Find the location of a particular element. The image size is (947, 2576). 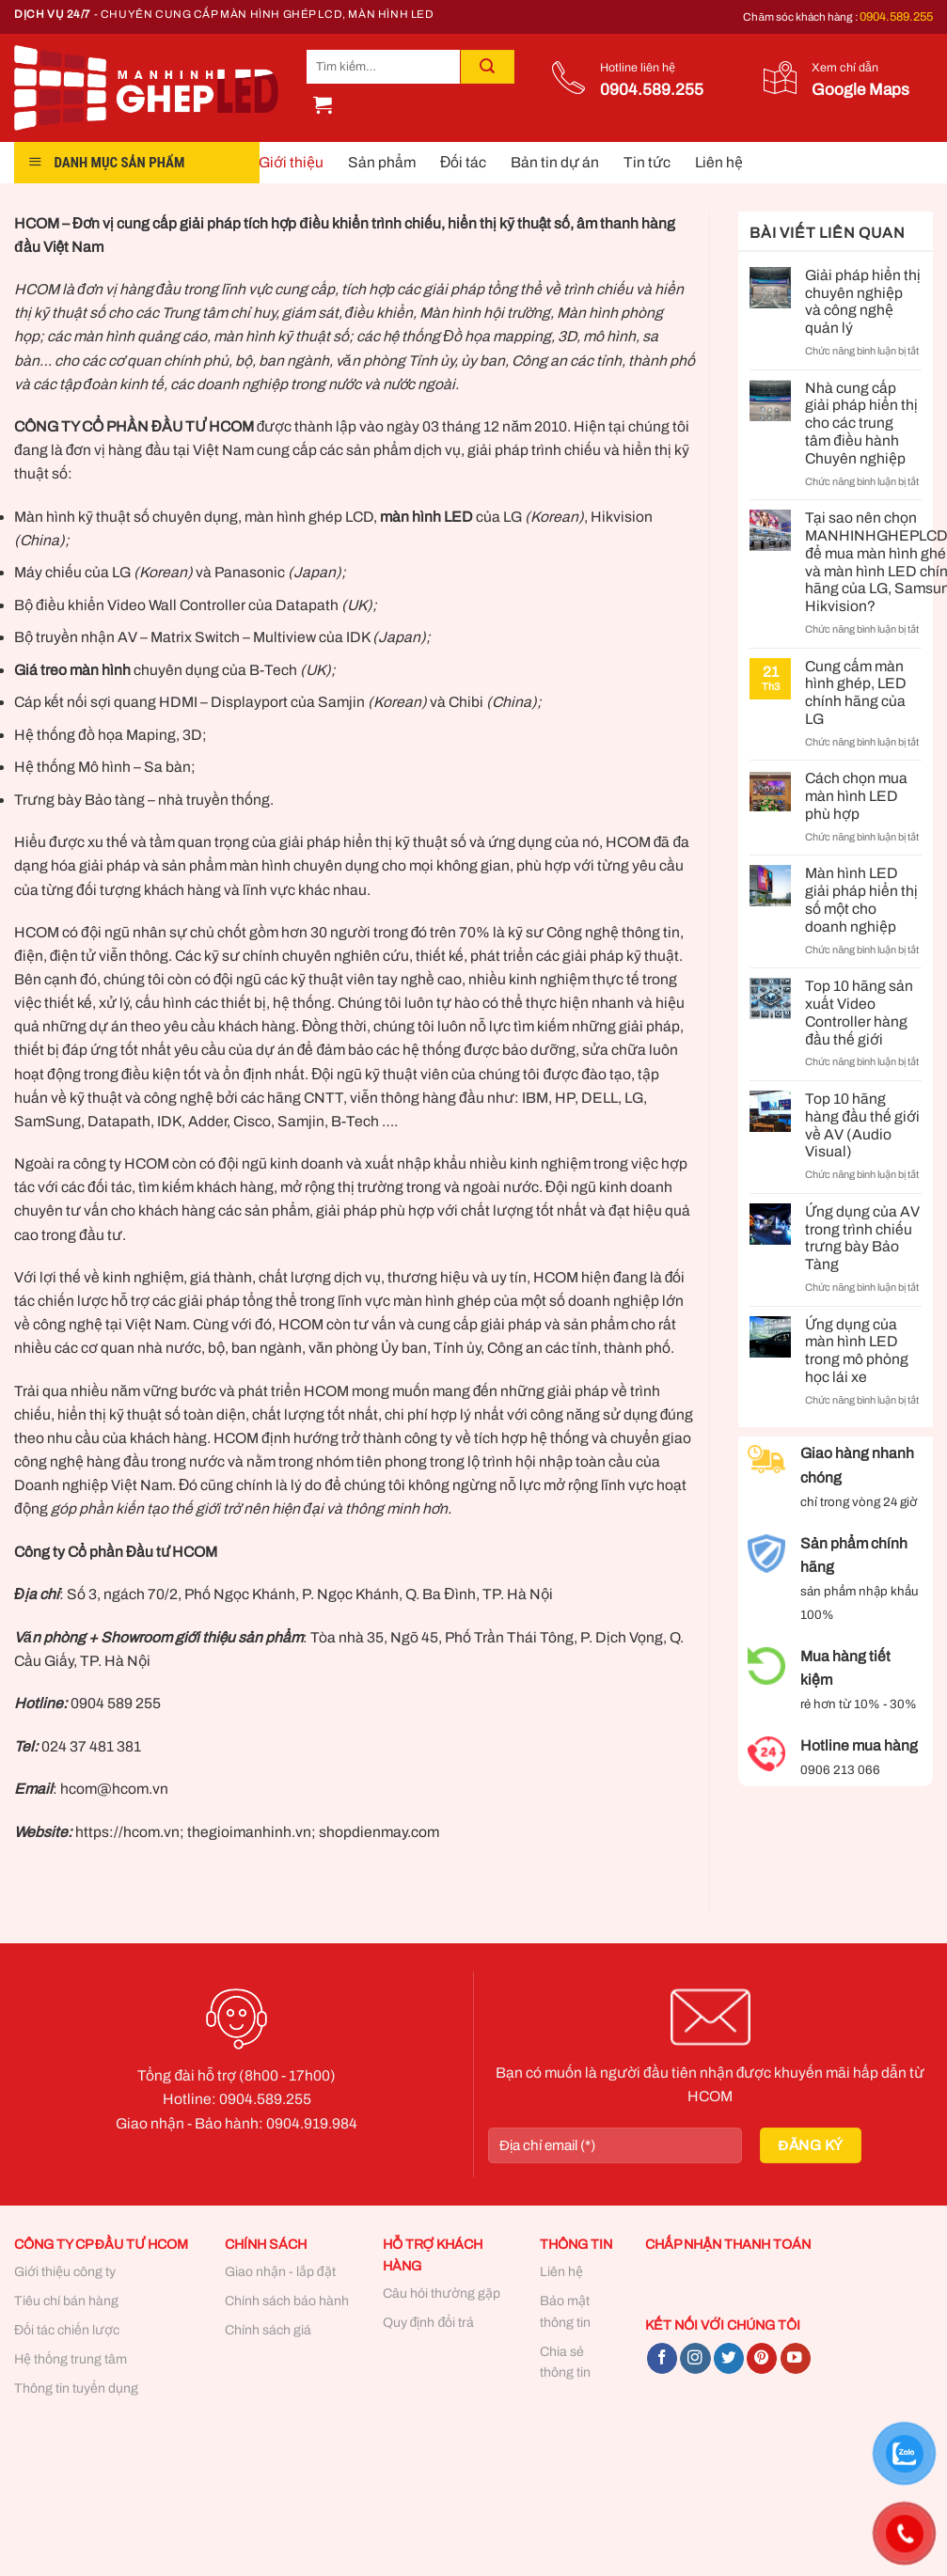

Sản phẩm is located at coordinates (382, 162).